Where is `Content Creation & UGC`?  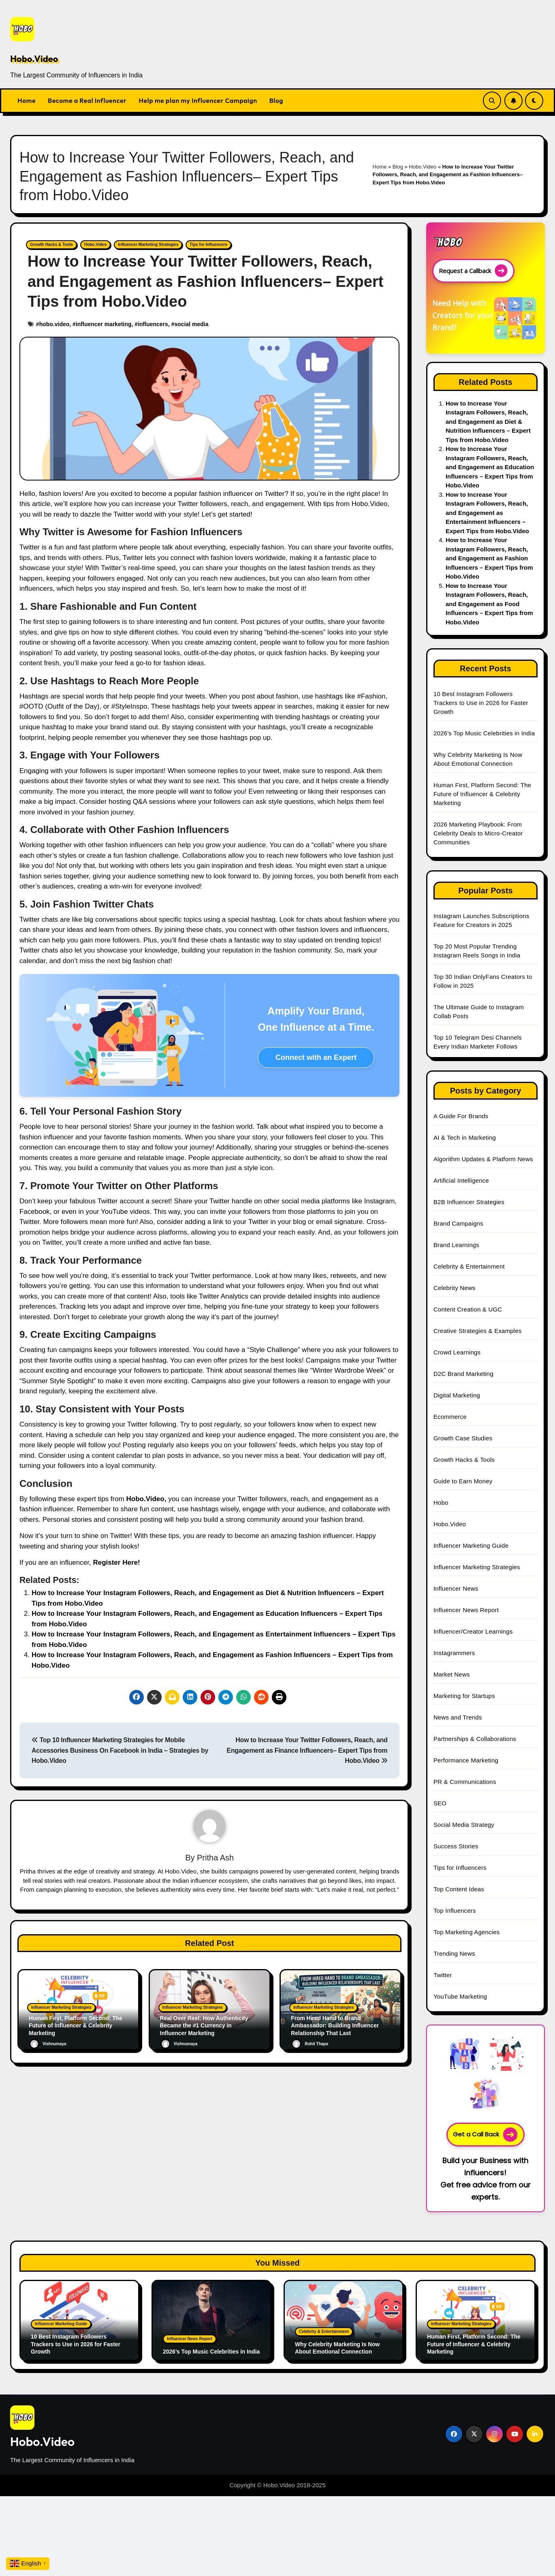
Content Creation & UGC is located at coordinates (467, 1309).